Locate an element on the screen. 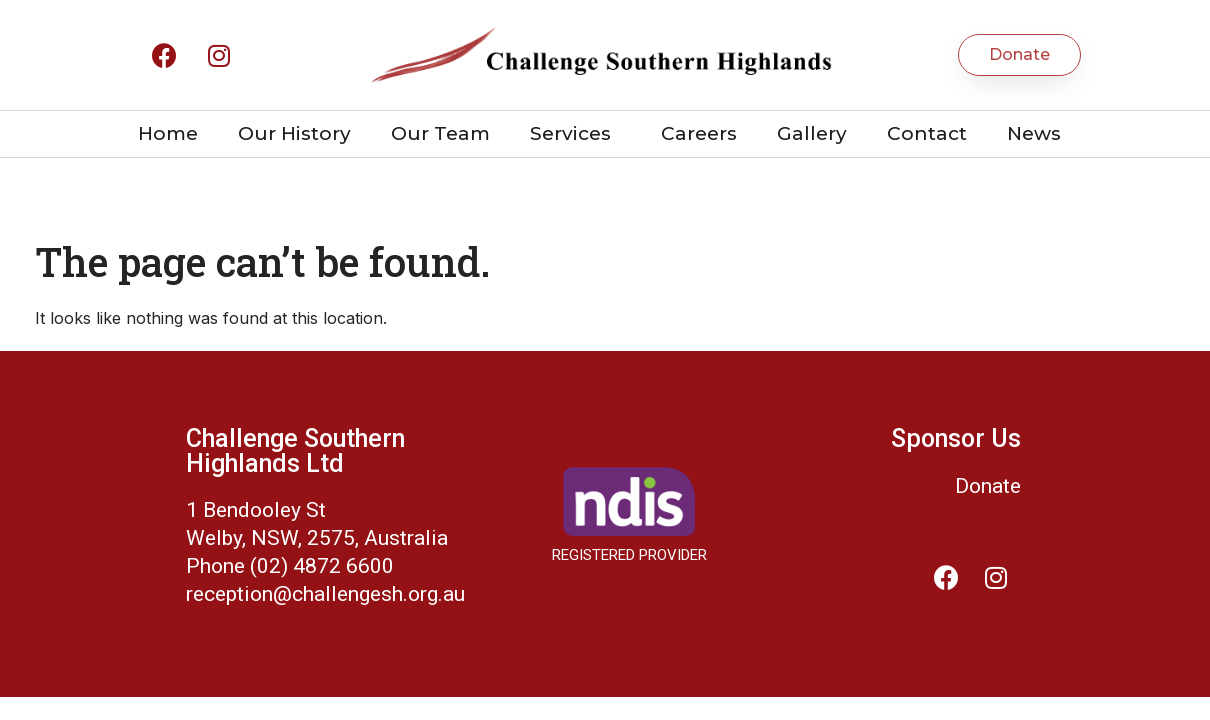 The image size is (1210, 720). Home is located at coordinates (168, 133).